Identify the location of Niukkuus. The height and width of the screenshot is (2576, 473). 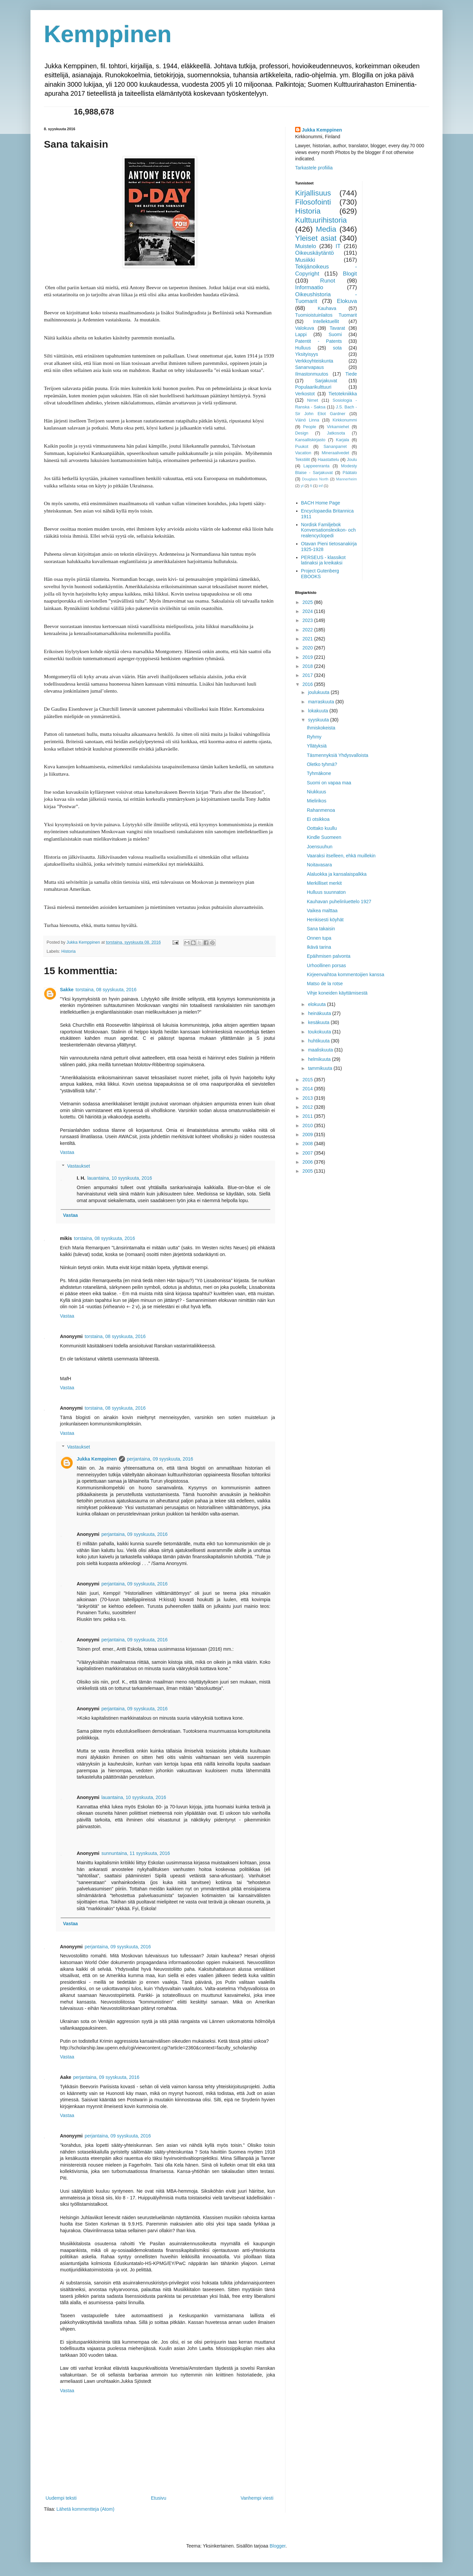
(316, 791).